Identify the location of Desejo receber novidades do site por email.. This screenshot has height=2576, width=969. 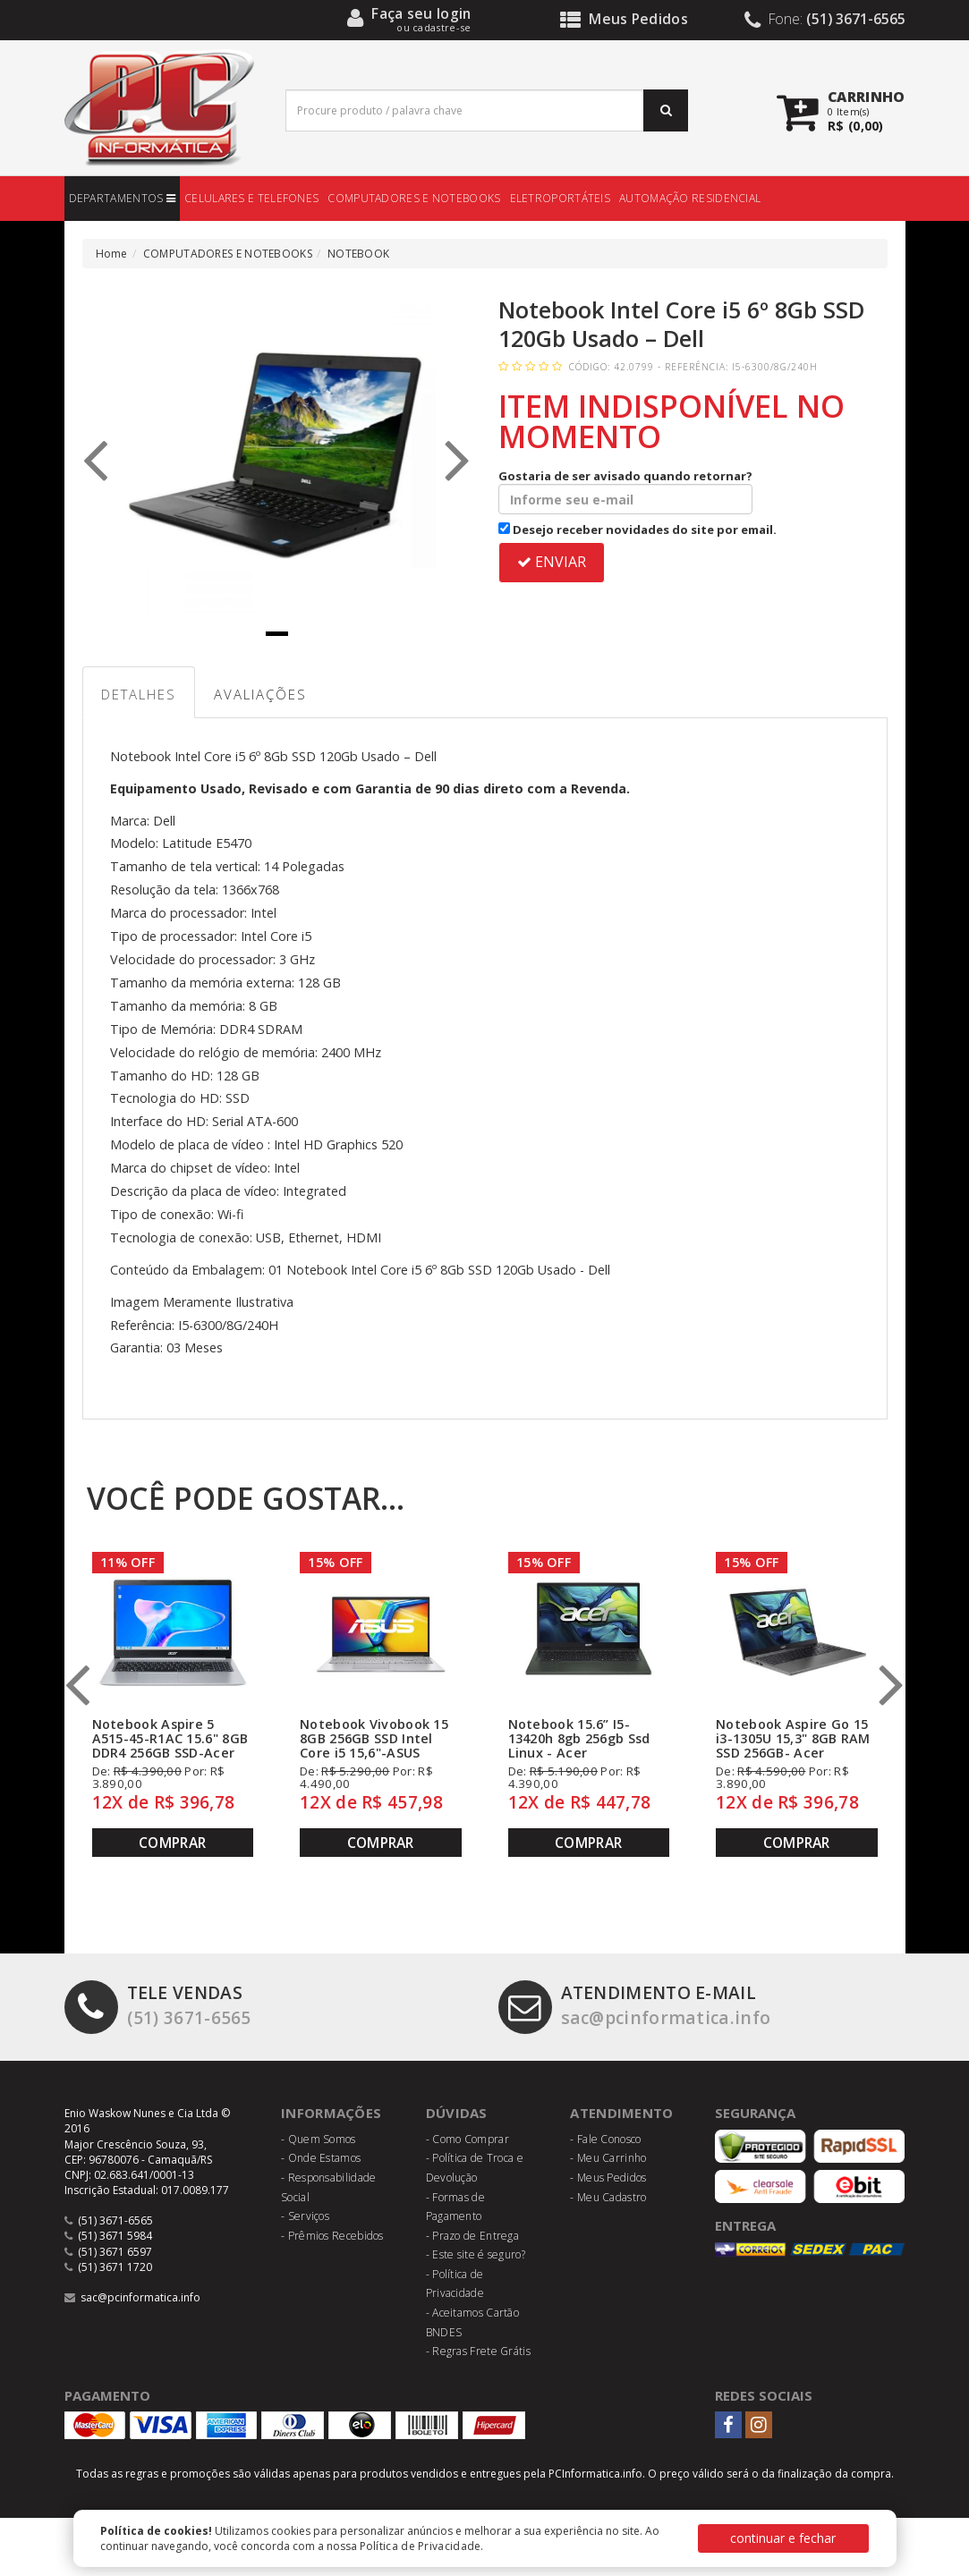
(637, 529).